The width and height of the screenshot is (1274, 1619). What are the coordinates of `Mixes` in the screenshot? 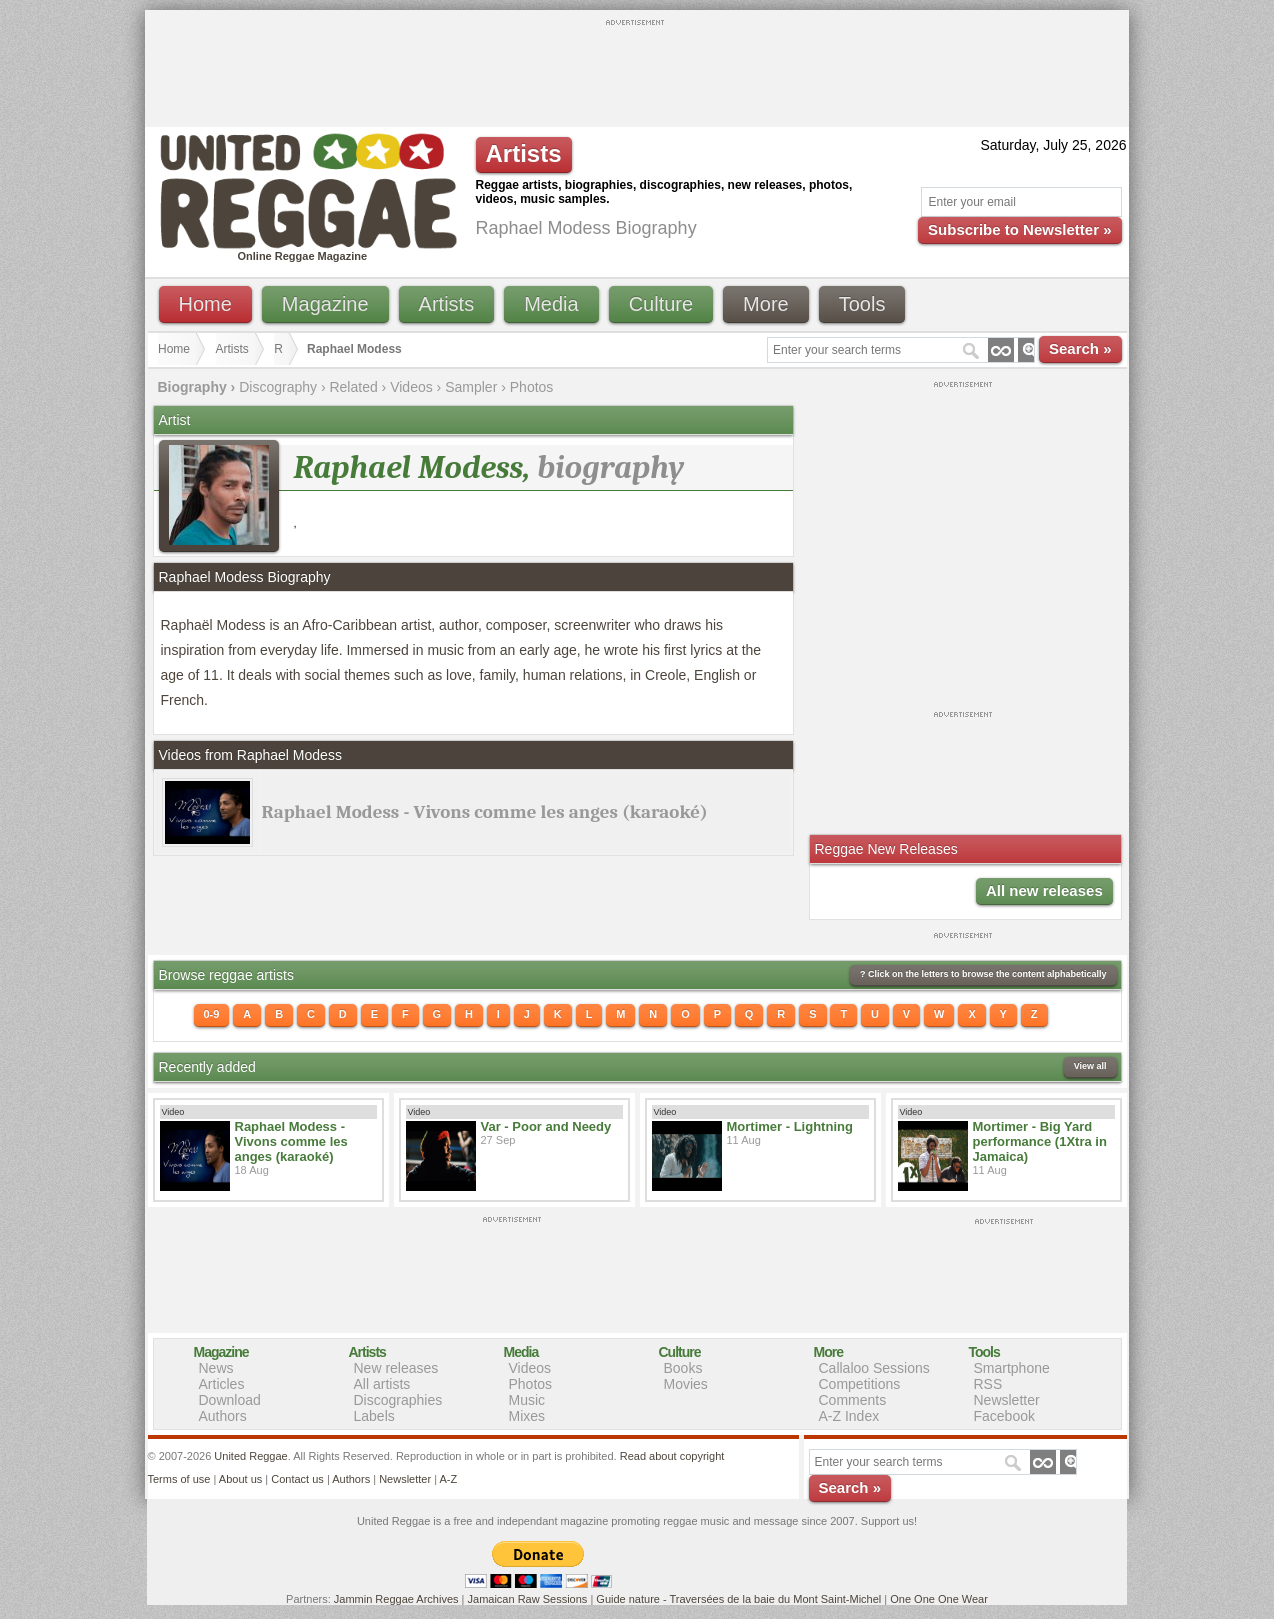 It's located at (527, 1416).